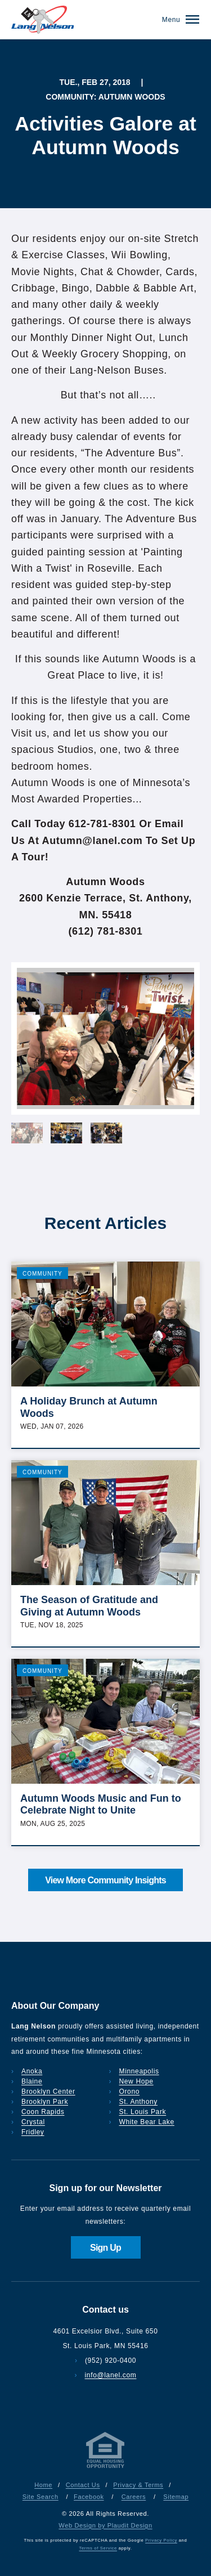 The image size is (211, 2576). What do you see at coordinates (100, 1804) in the screenshot?
I see `Autumn Woods Music and Fun to Celebrate Night to Unite` at bounding box center [100, 1804].